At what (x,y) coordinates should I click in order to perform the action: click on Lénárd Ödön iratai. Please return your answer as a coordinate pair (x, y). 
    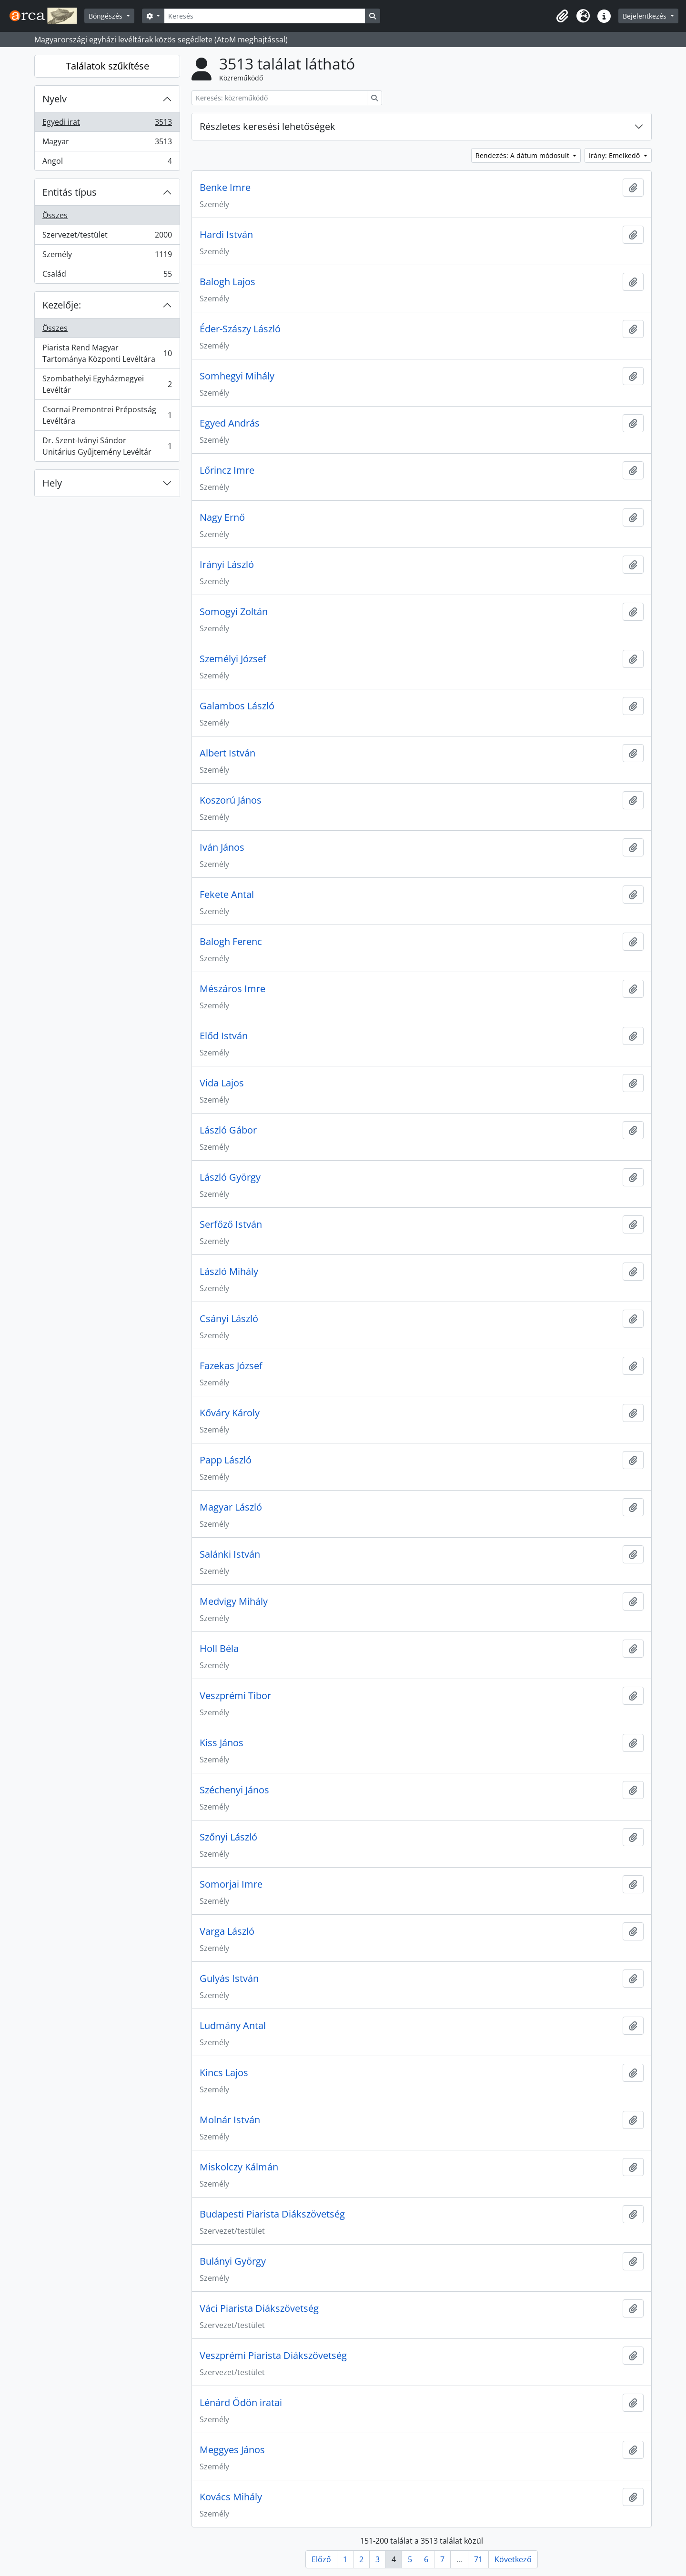
    Looking at the image, I should click on (241, 2402).